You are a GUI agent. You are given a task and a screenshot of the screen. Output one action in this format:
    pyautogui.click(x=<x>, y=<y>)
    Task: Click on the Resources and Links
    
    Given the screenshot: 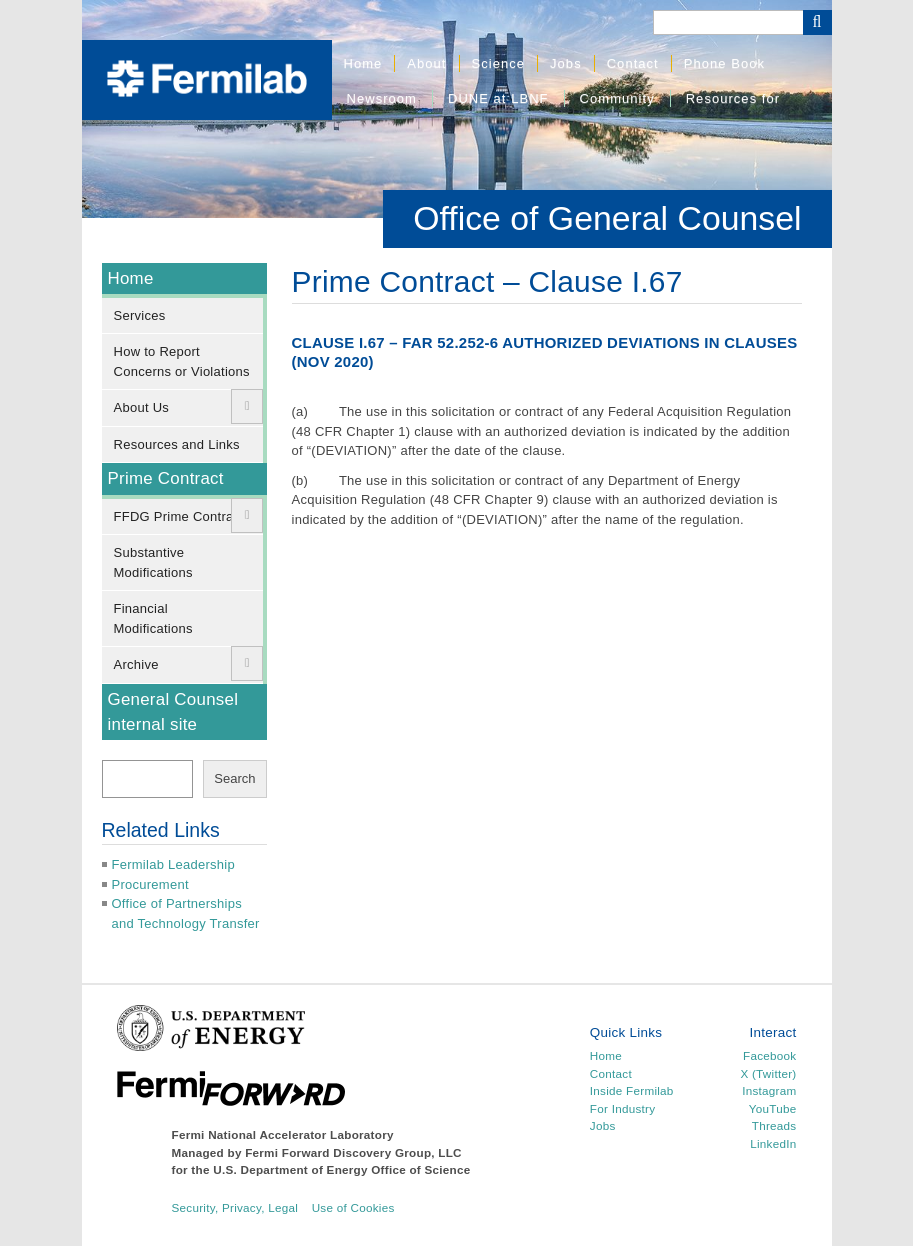 What is the action you would take?
    pyautogui.click(x=177, y=444)
    